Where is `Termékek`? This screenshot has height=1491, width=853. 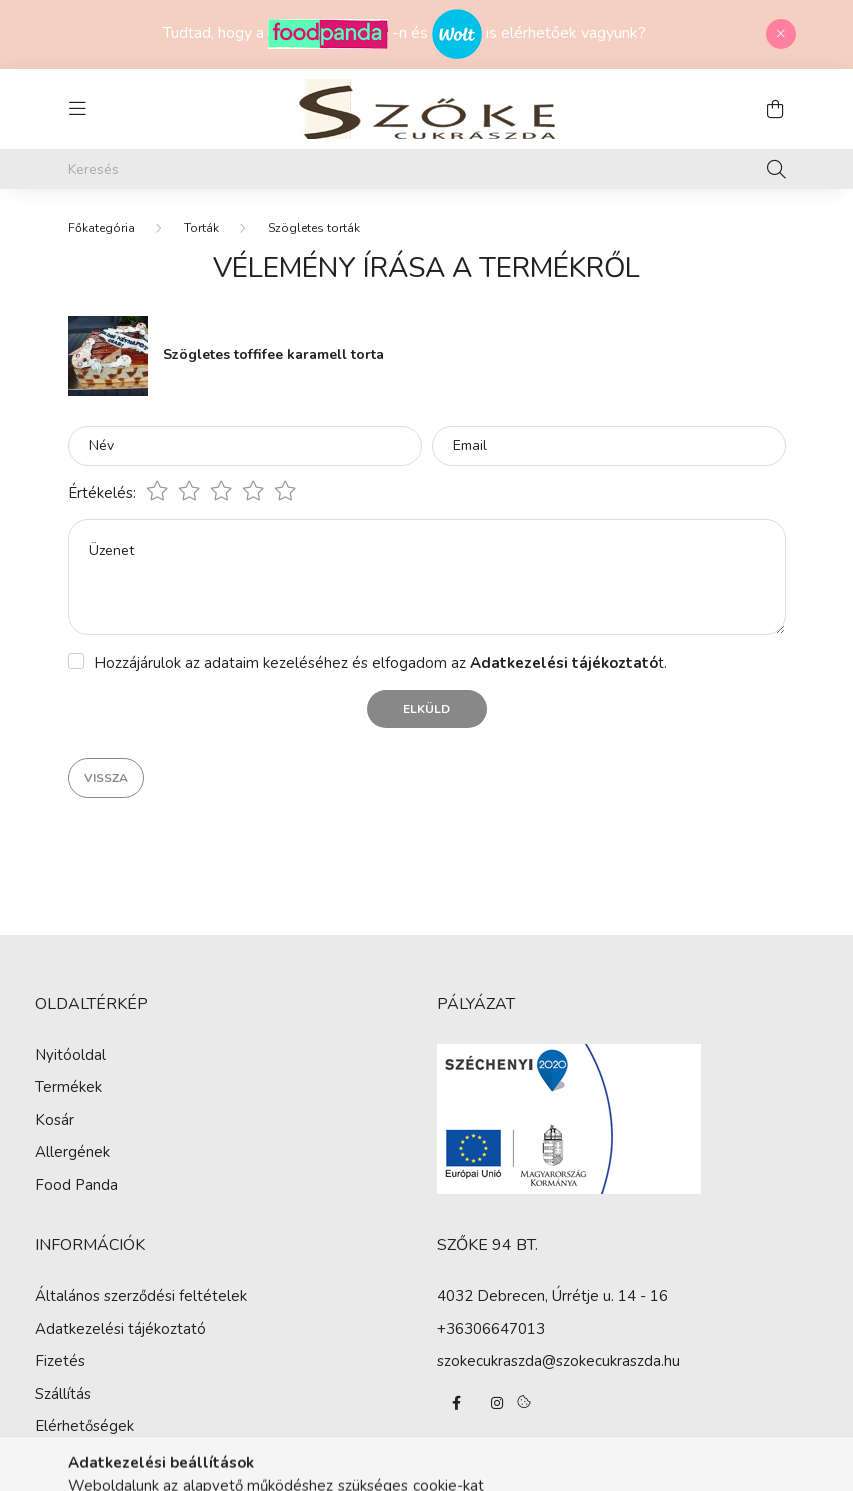
Termékek is located at coordinates (68, 1087).